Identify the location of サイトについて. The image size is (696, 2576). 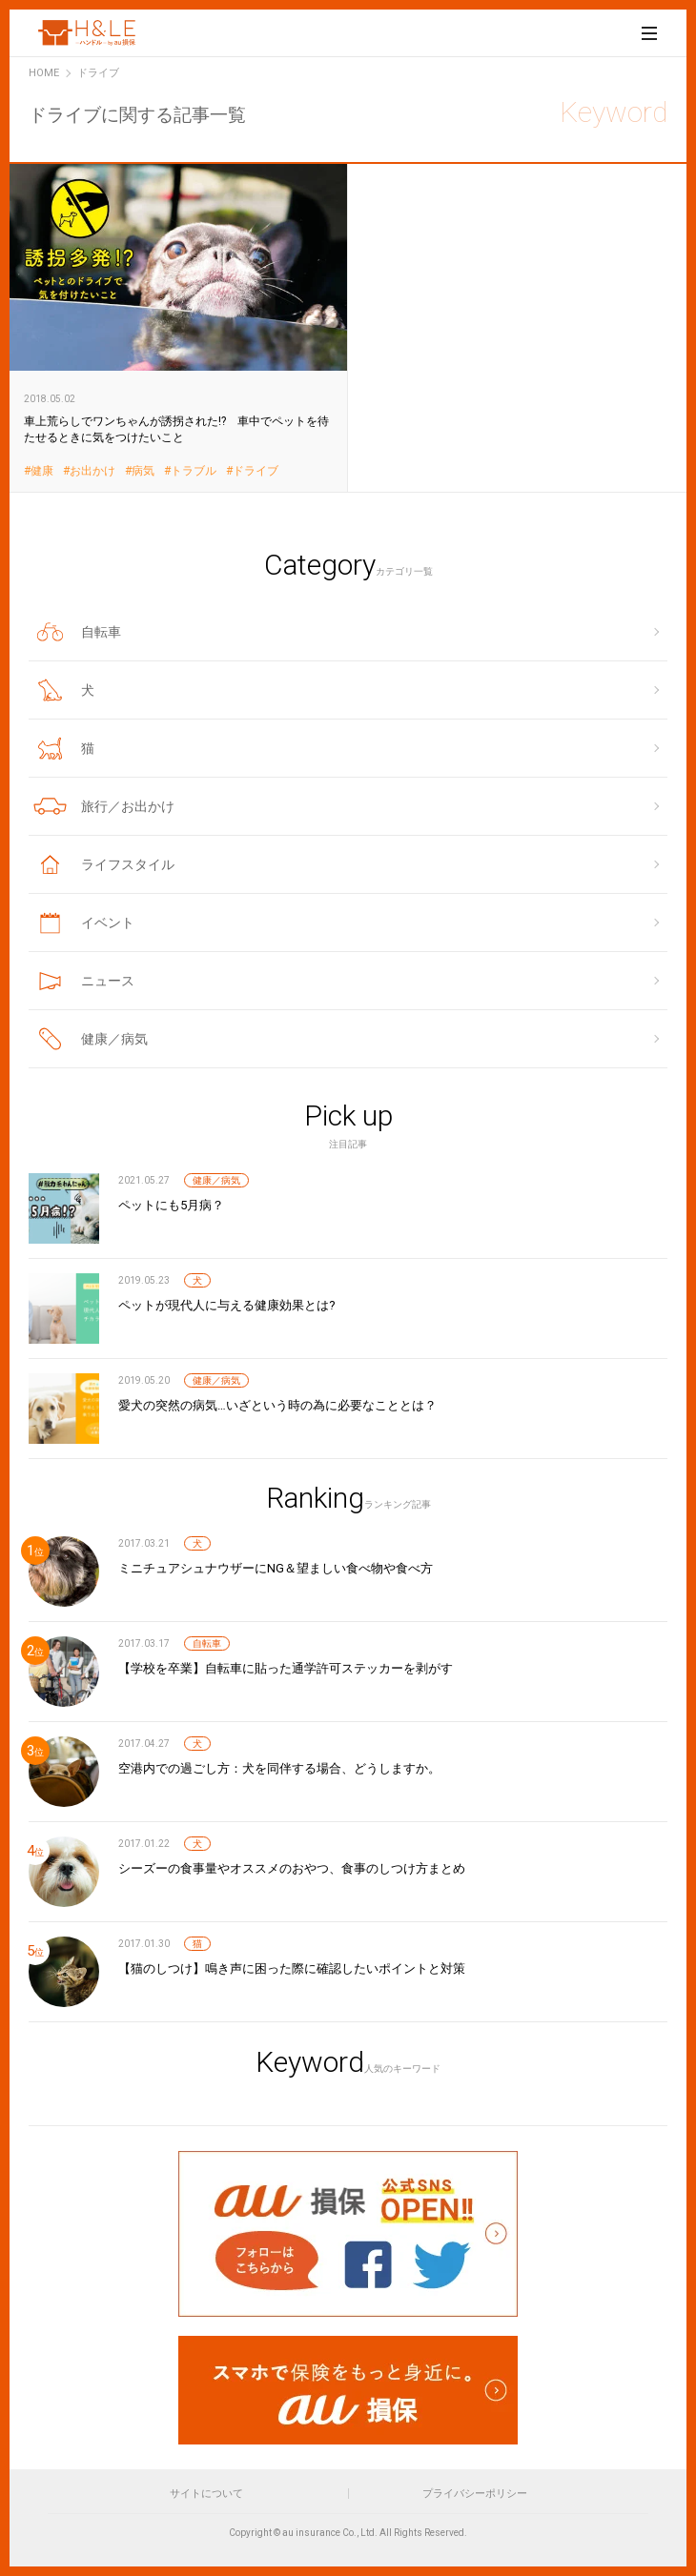
(206, 2493).